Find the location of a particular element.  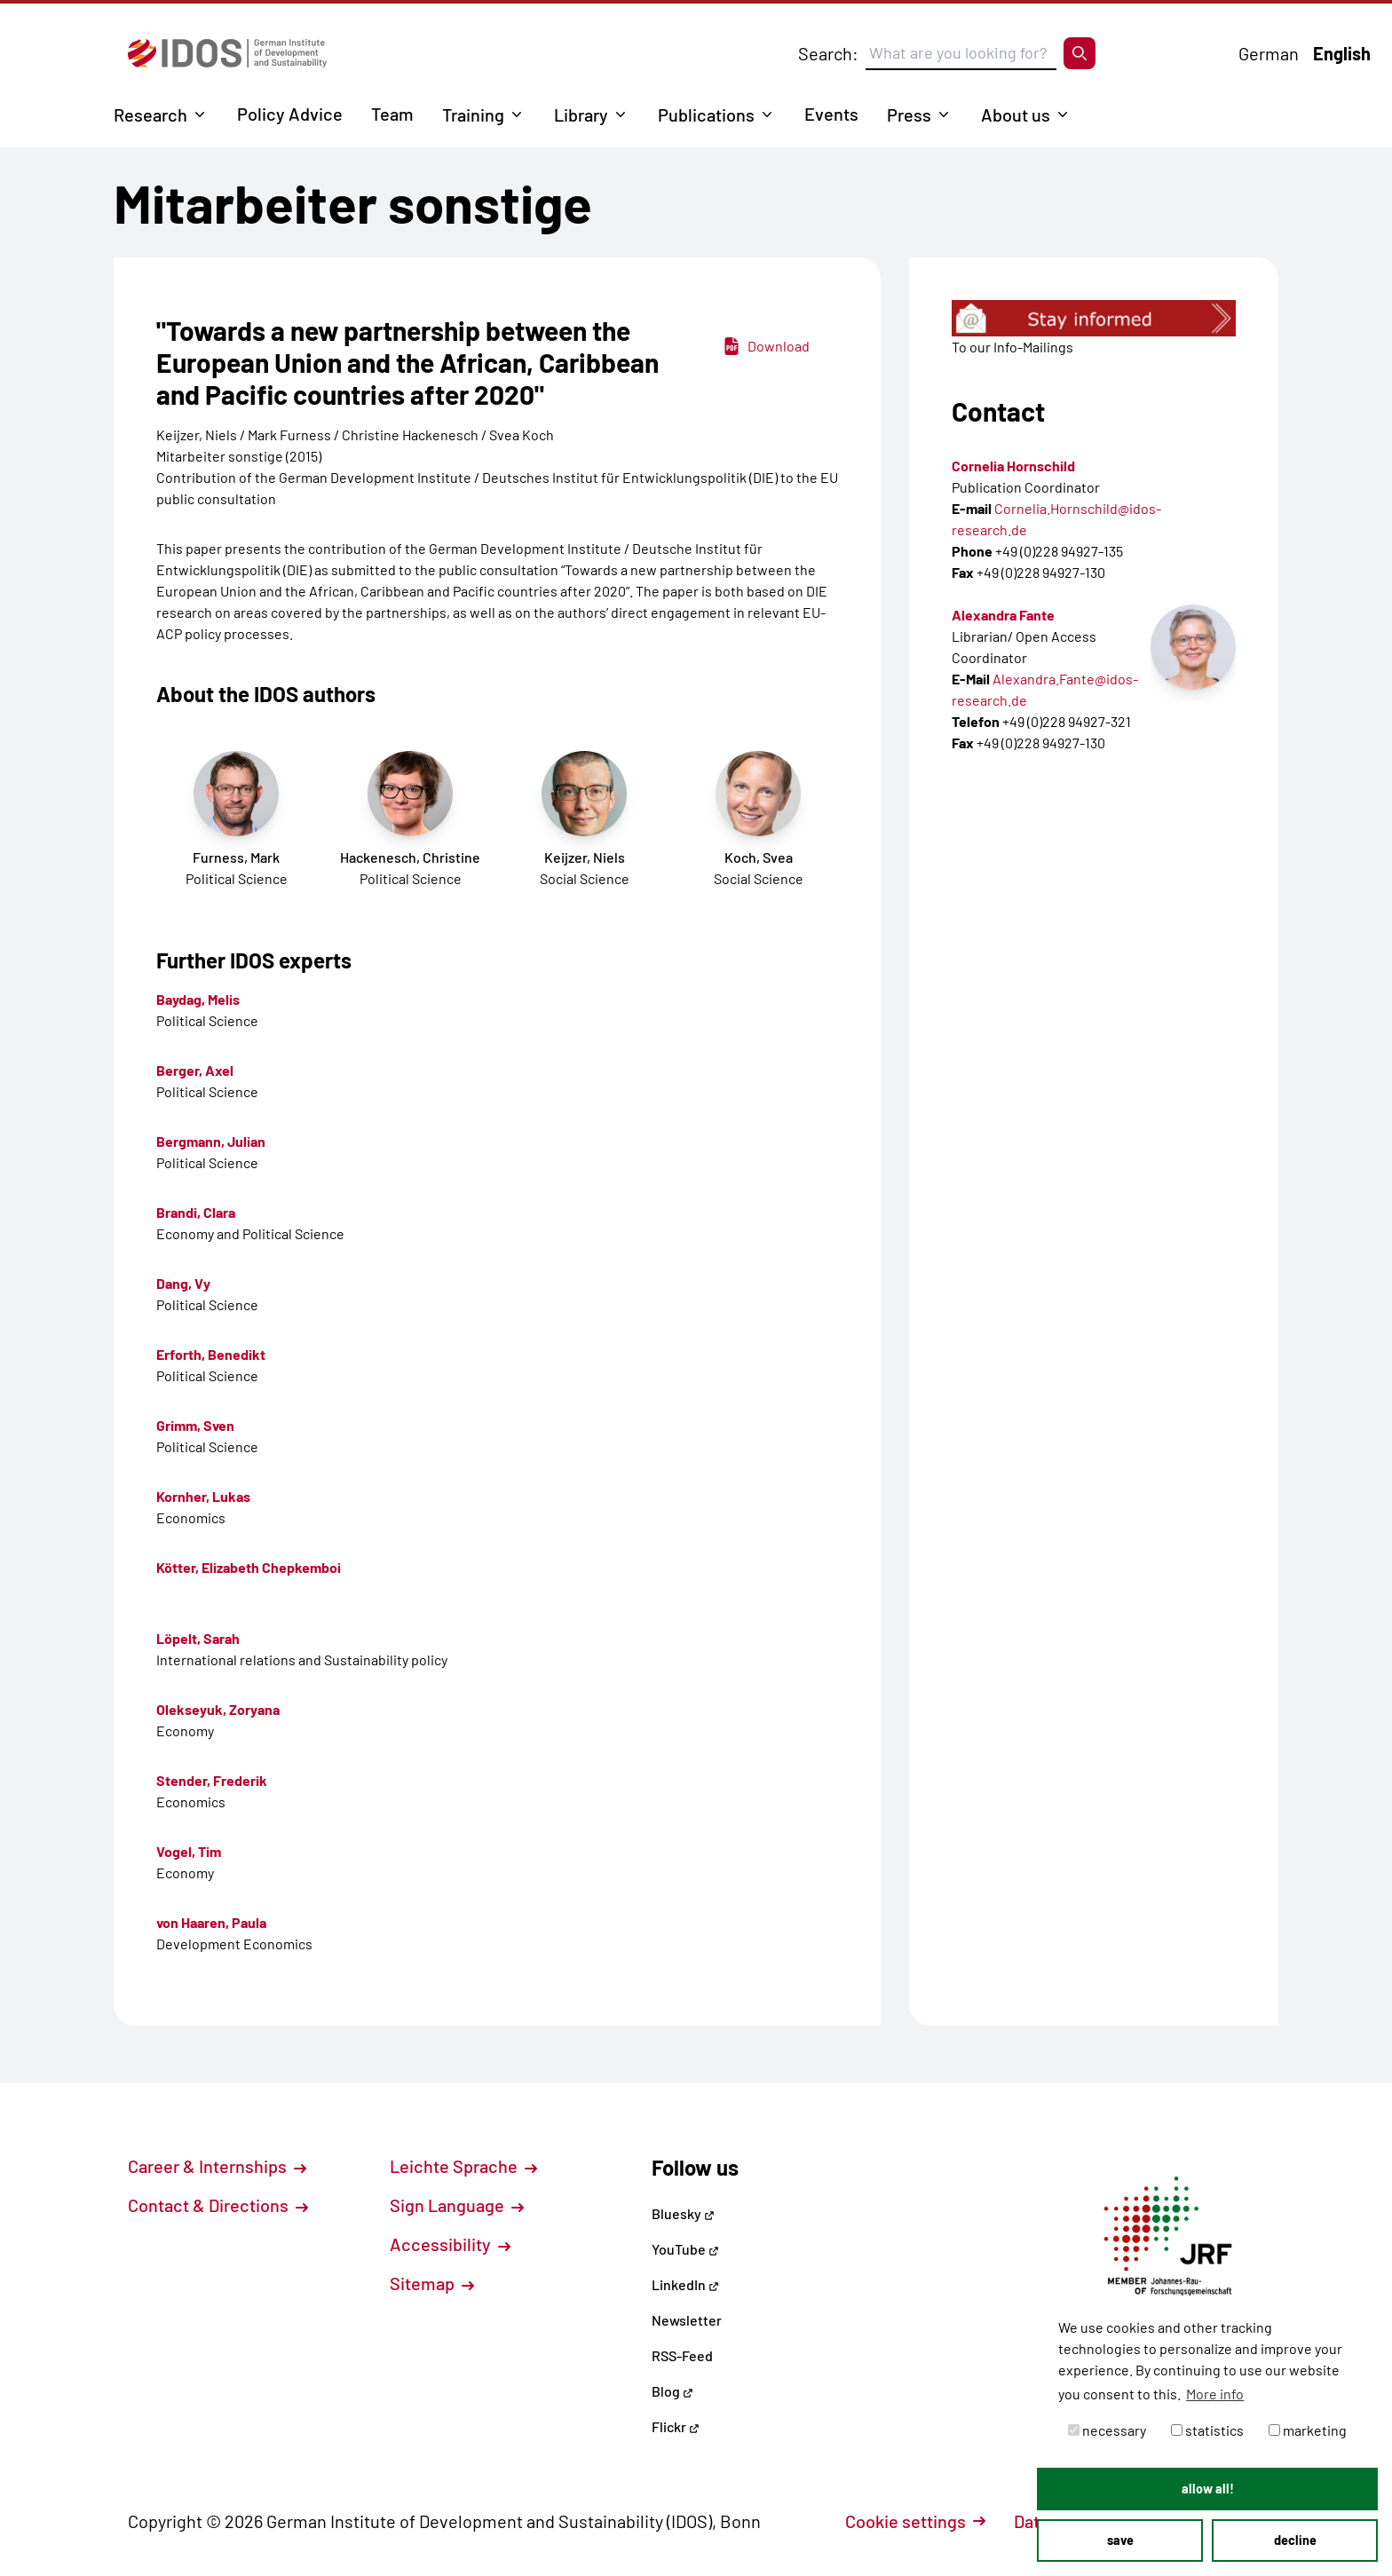

Bluesky is located at coordinates (683, 2213).